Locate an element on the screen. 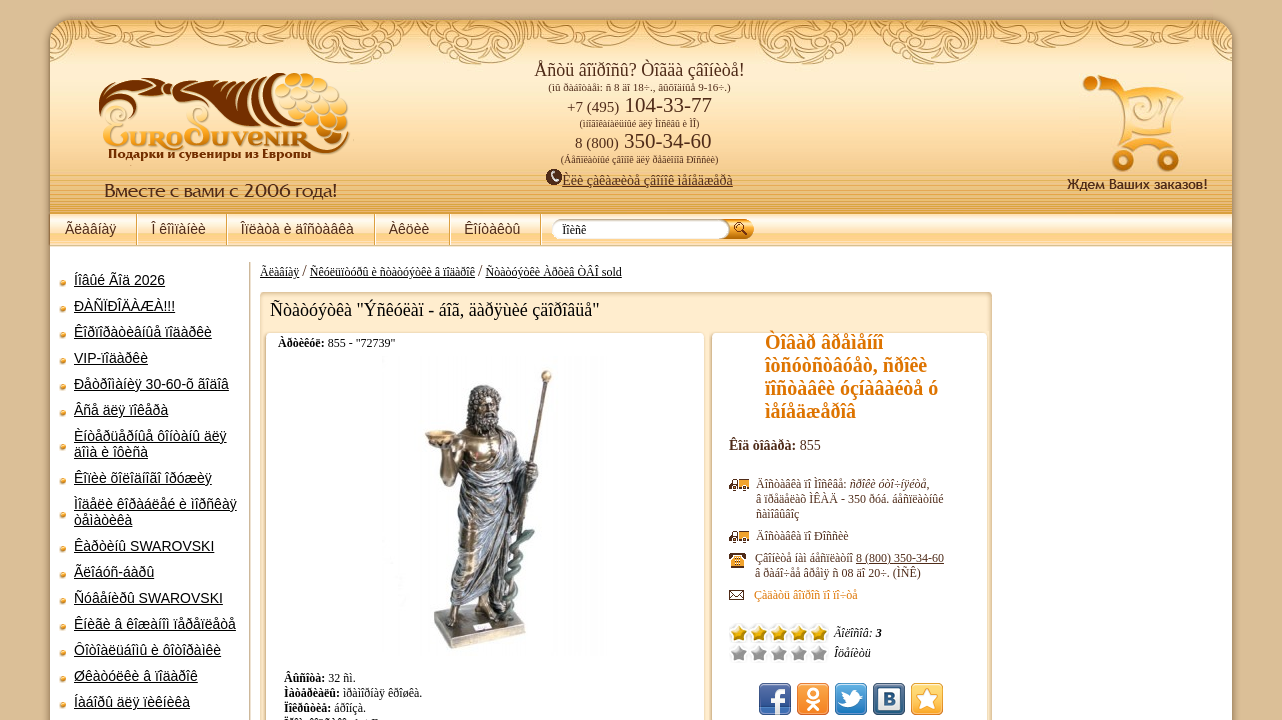 The width and height of the screenshot is (1282, 720). Øêàòóëêè â ïîäàðîê is located at coordinates (136, 676).